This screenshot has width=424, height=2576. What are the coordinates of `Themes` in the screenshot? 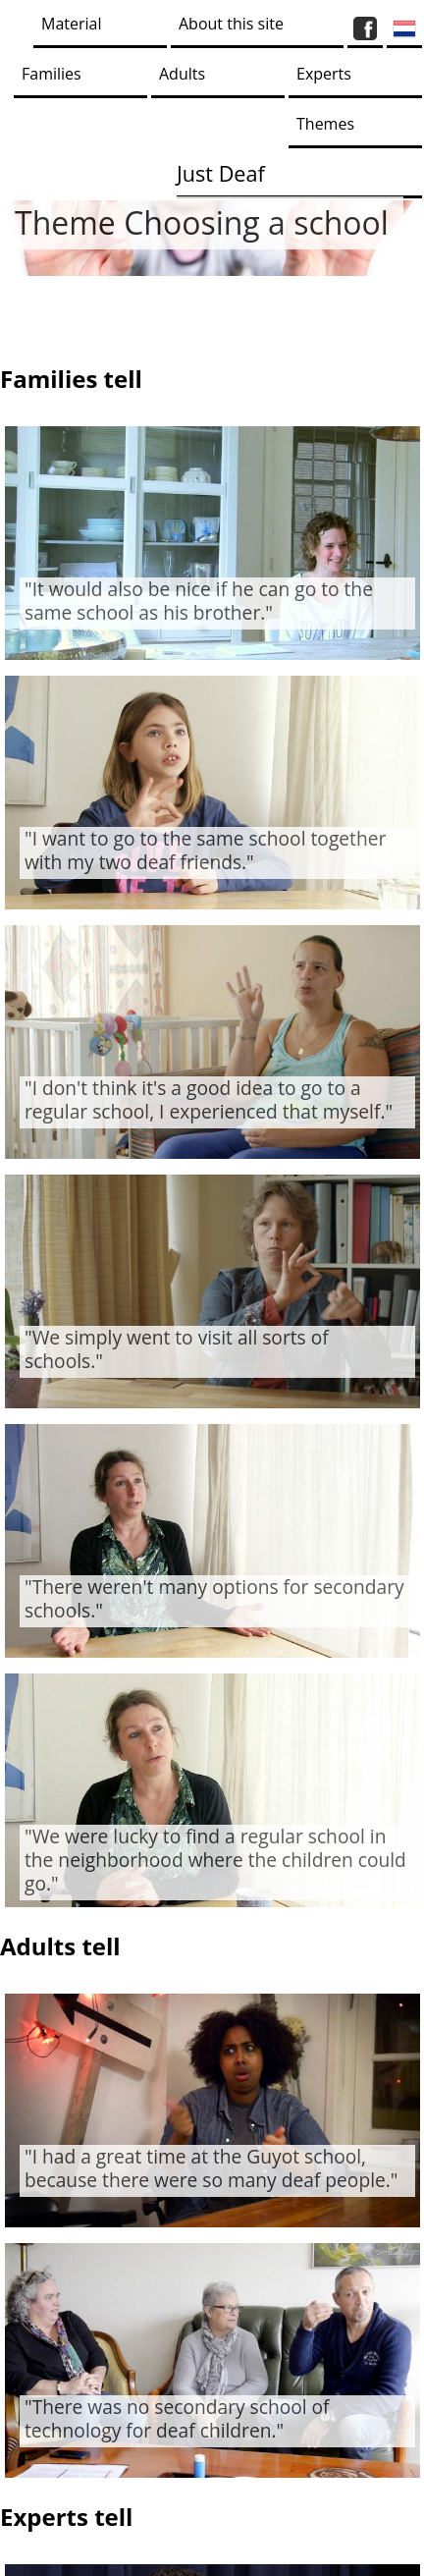 It's located at (325, 124).